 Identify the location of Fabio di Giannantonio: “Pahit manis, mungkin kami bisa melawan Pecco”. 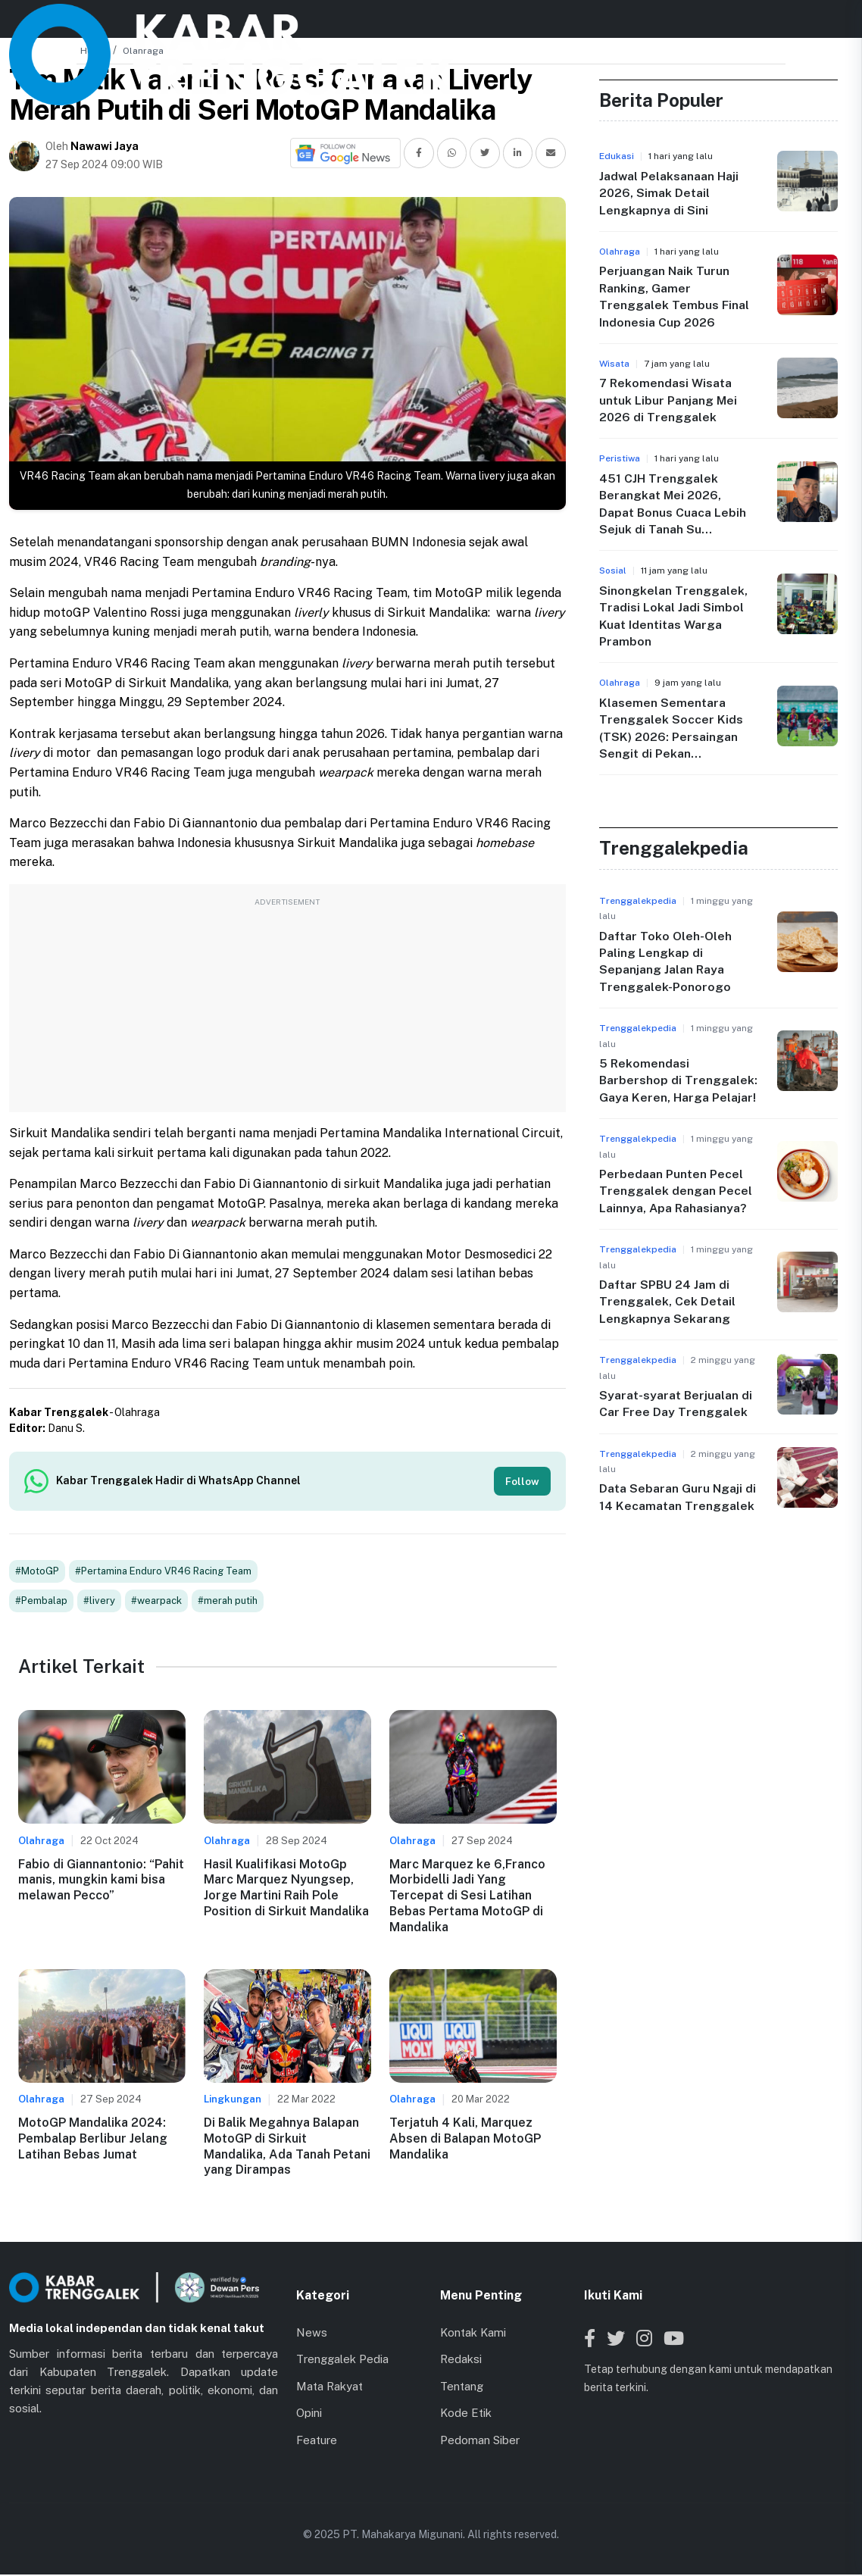
(101, 1881).